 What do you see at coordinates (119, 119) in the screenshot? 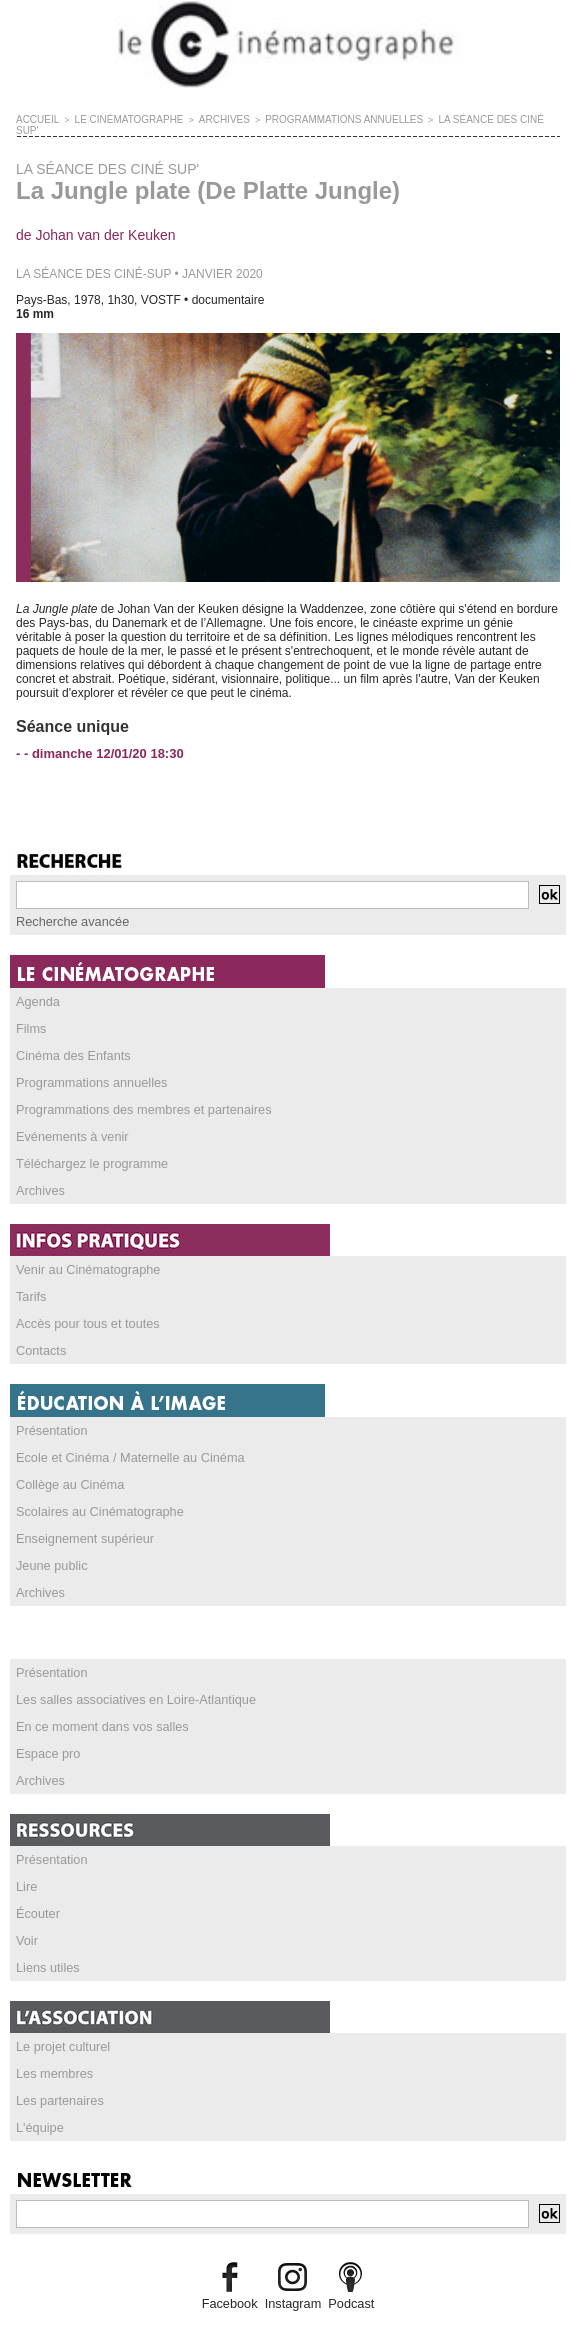
I see `LE CINÉMATOGRAPHE` at bounding box center [119, 119].